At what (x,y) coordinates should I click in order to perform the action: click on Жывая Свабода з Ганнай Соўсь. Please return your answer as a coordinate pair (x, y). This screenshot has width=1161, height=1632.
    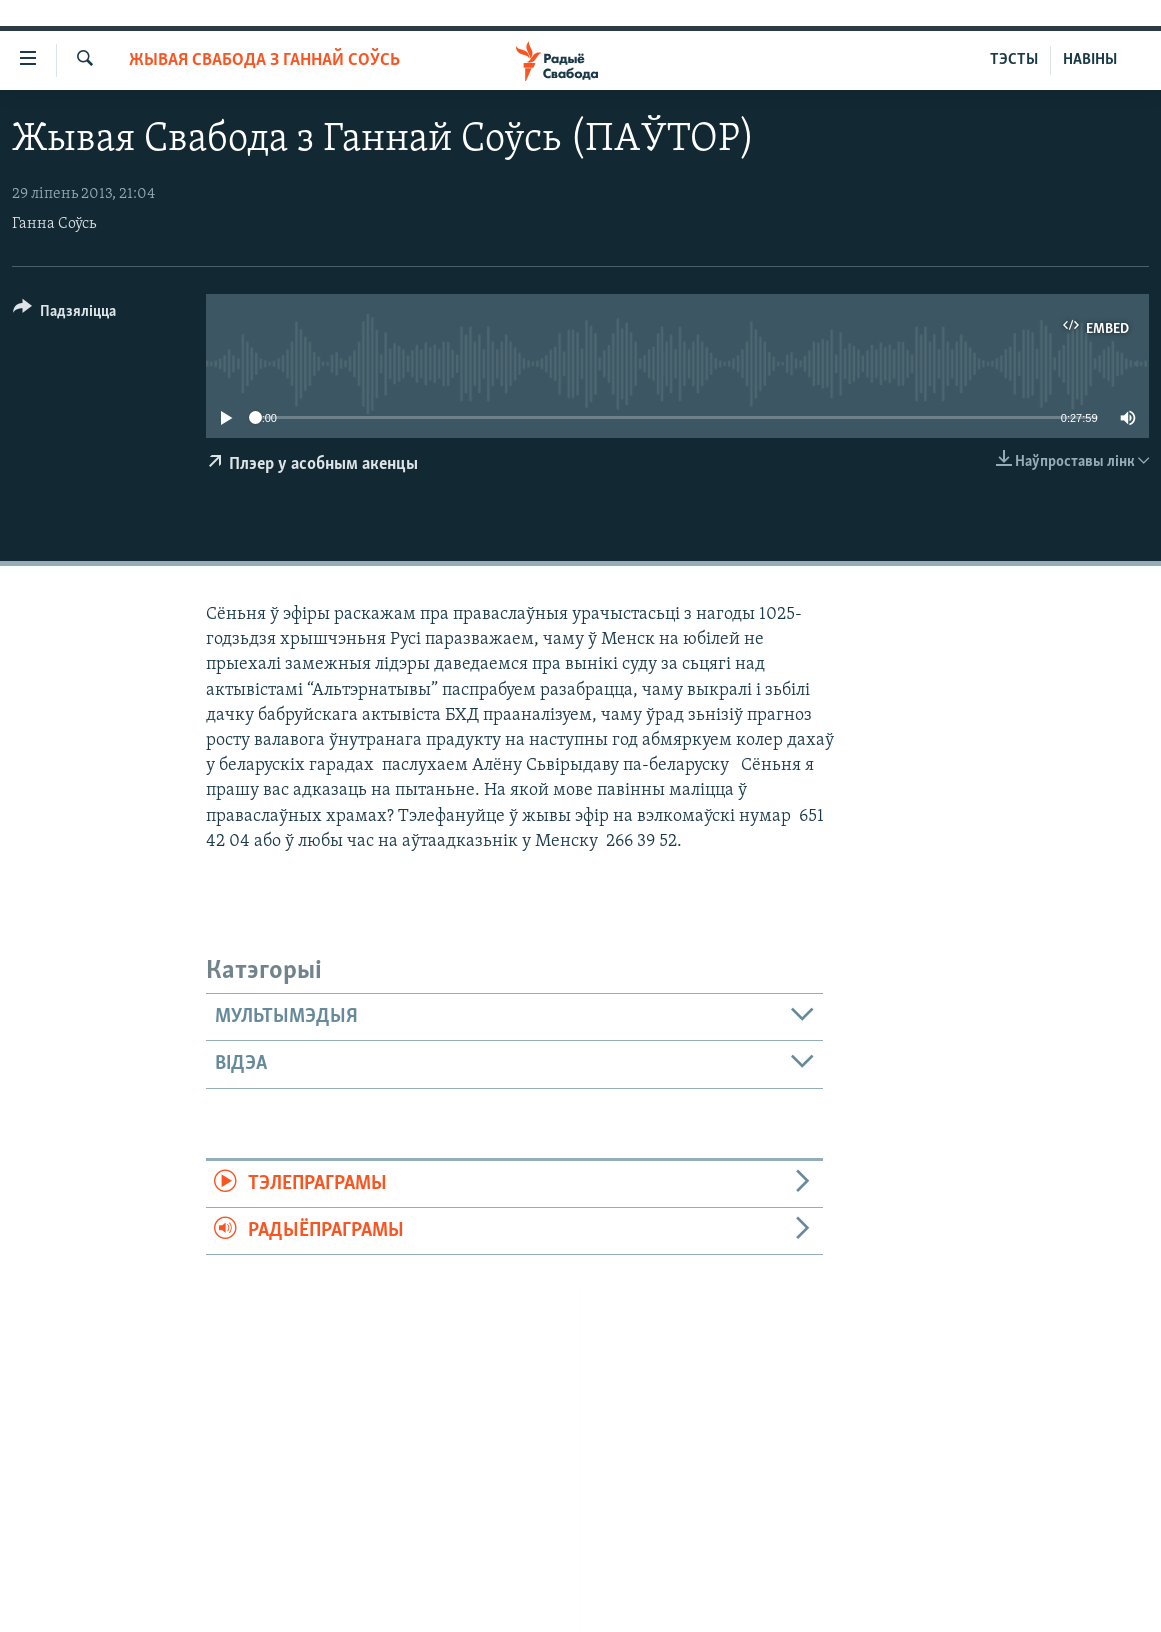
    Looking at the image, I should click on (264, 60).